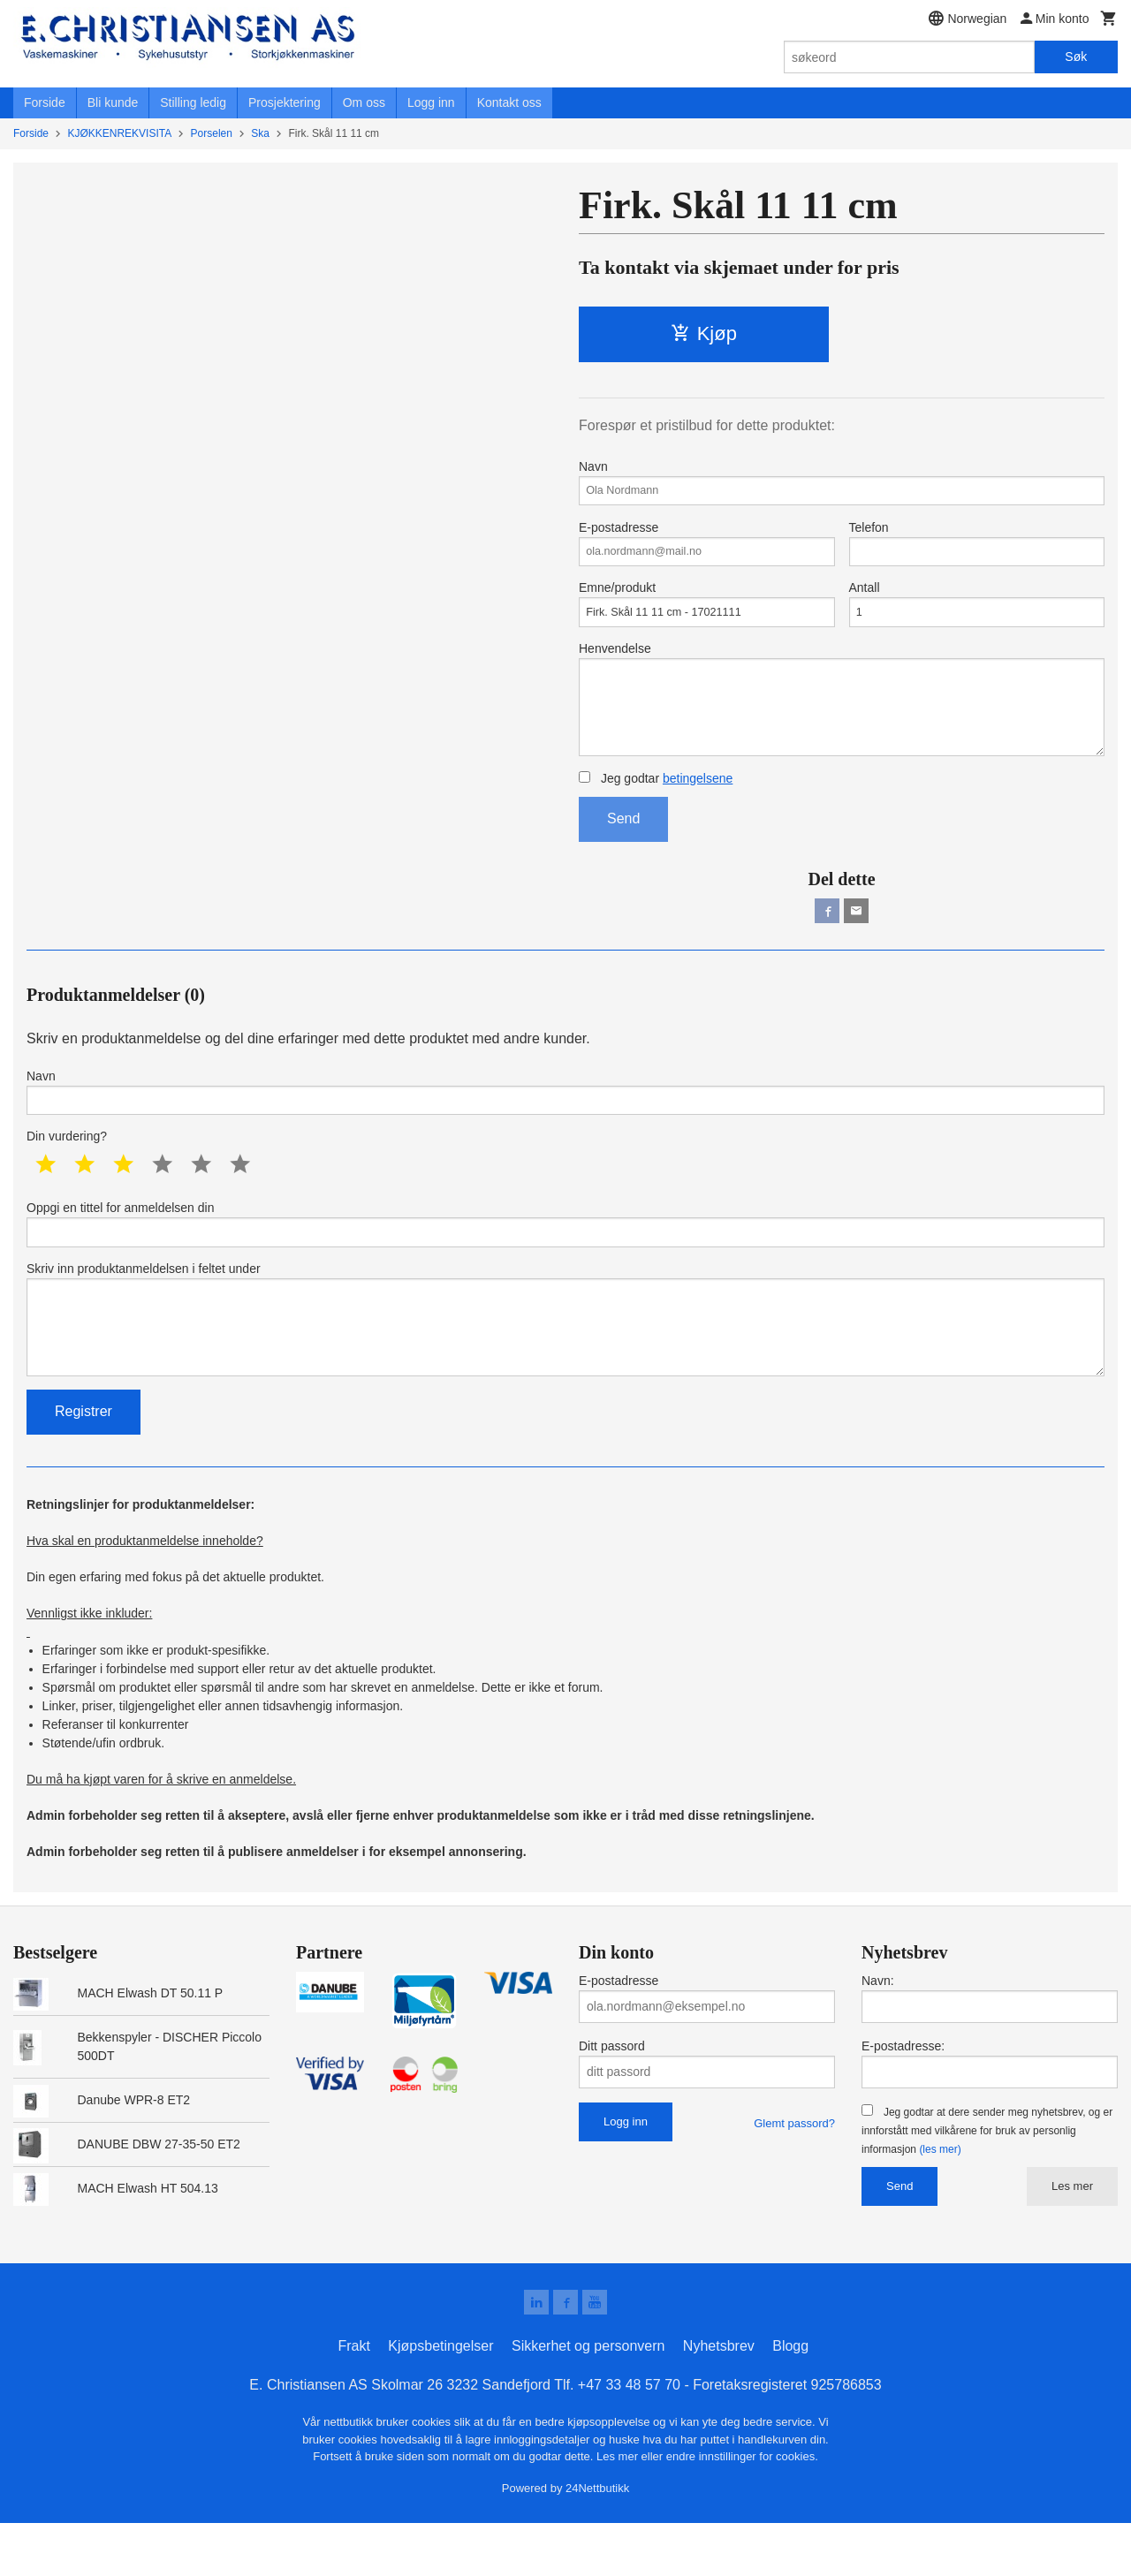 This screenshot has height=2576, width=1131. I want to click on Les mer, so click(1072, 2235).